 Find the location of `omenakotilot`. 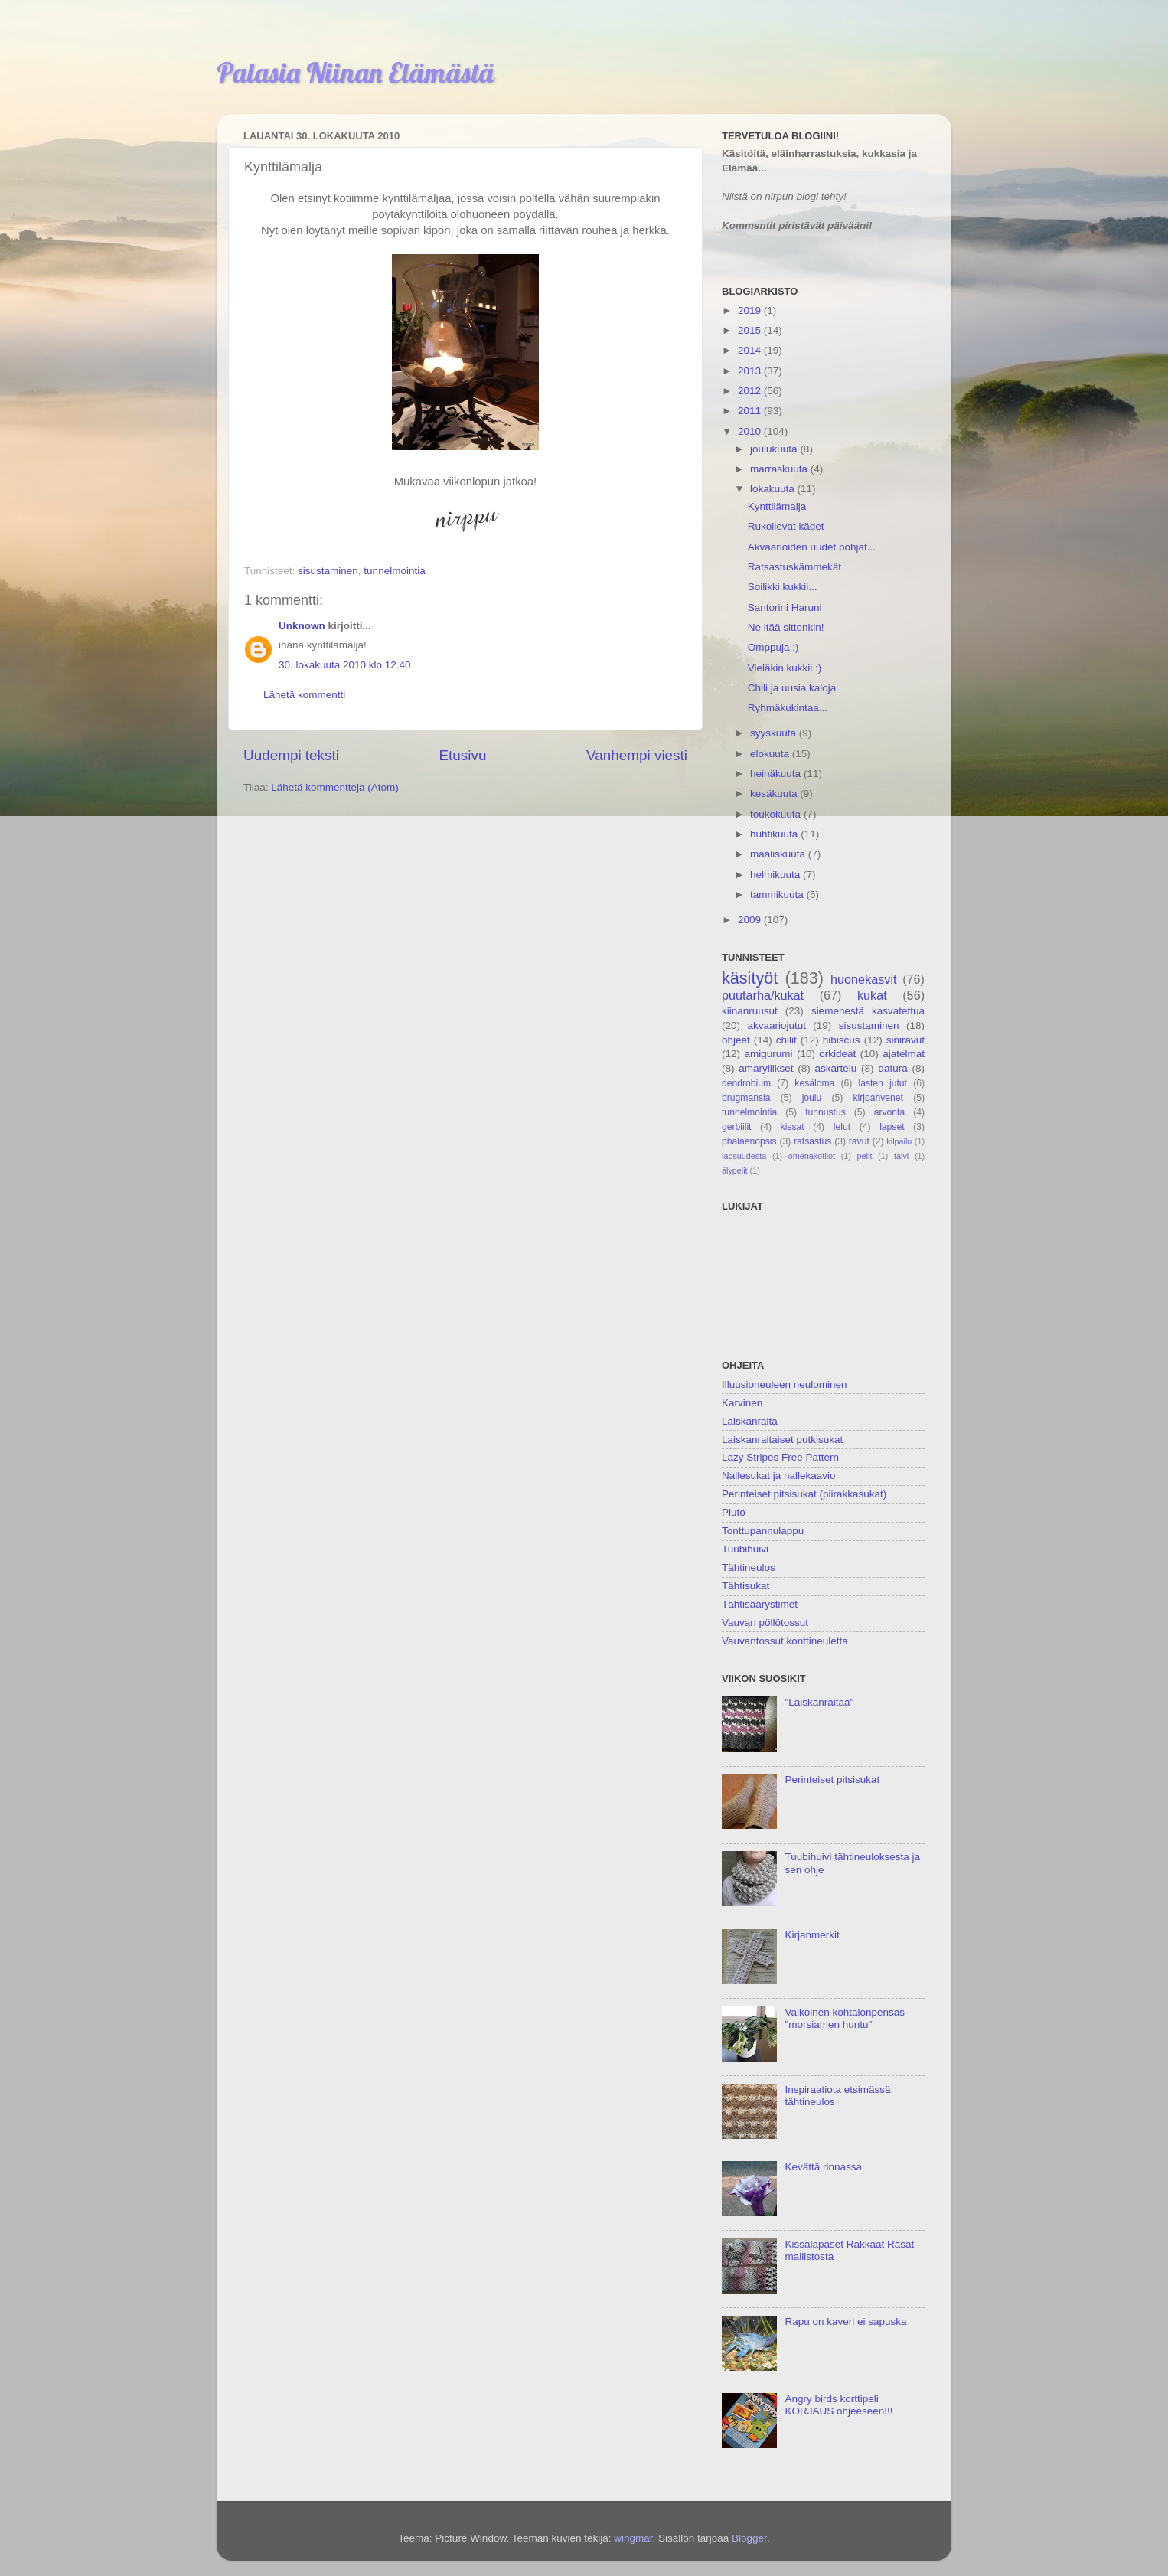

omenakotilot is located at coordinates (811, 1156).